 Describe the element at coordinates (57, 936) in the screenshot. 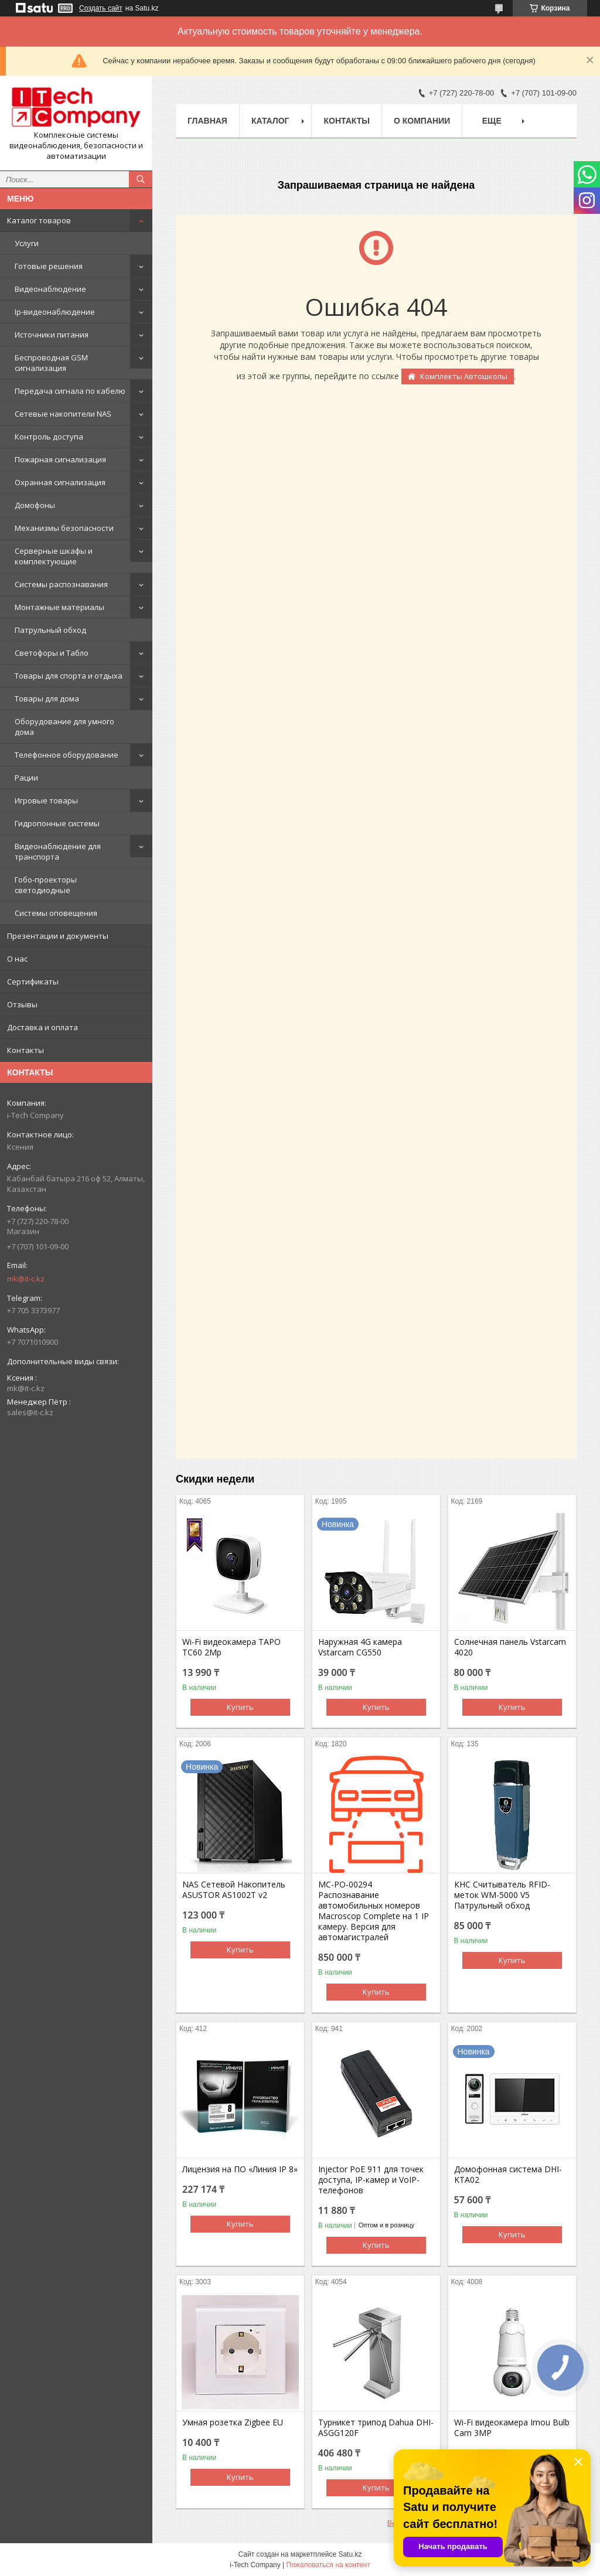

I see `Презентации и документы` at that location.